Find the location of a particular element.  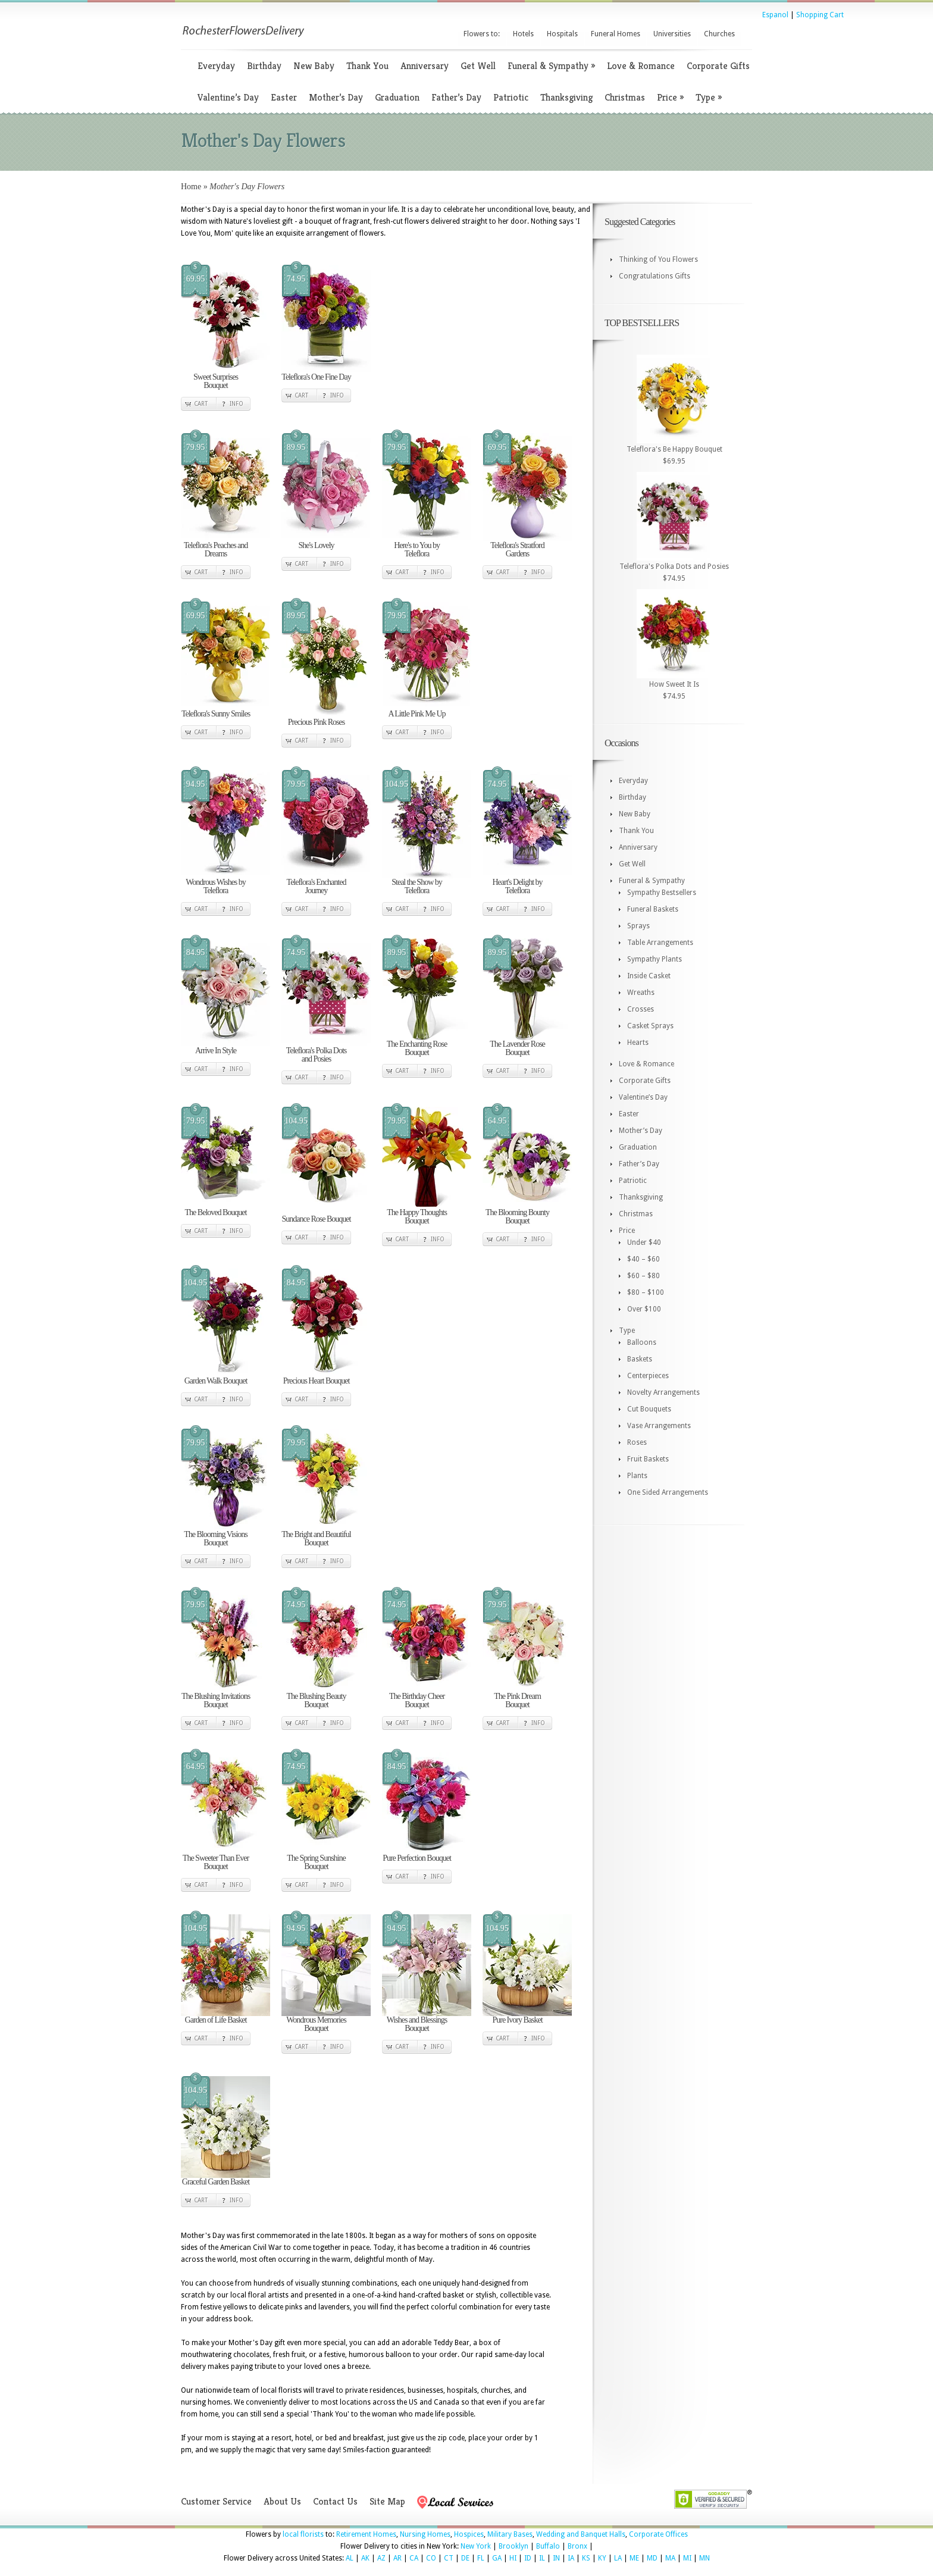

Valentine’s Day is located at coordinates (228, 97).